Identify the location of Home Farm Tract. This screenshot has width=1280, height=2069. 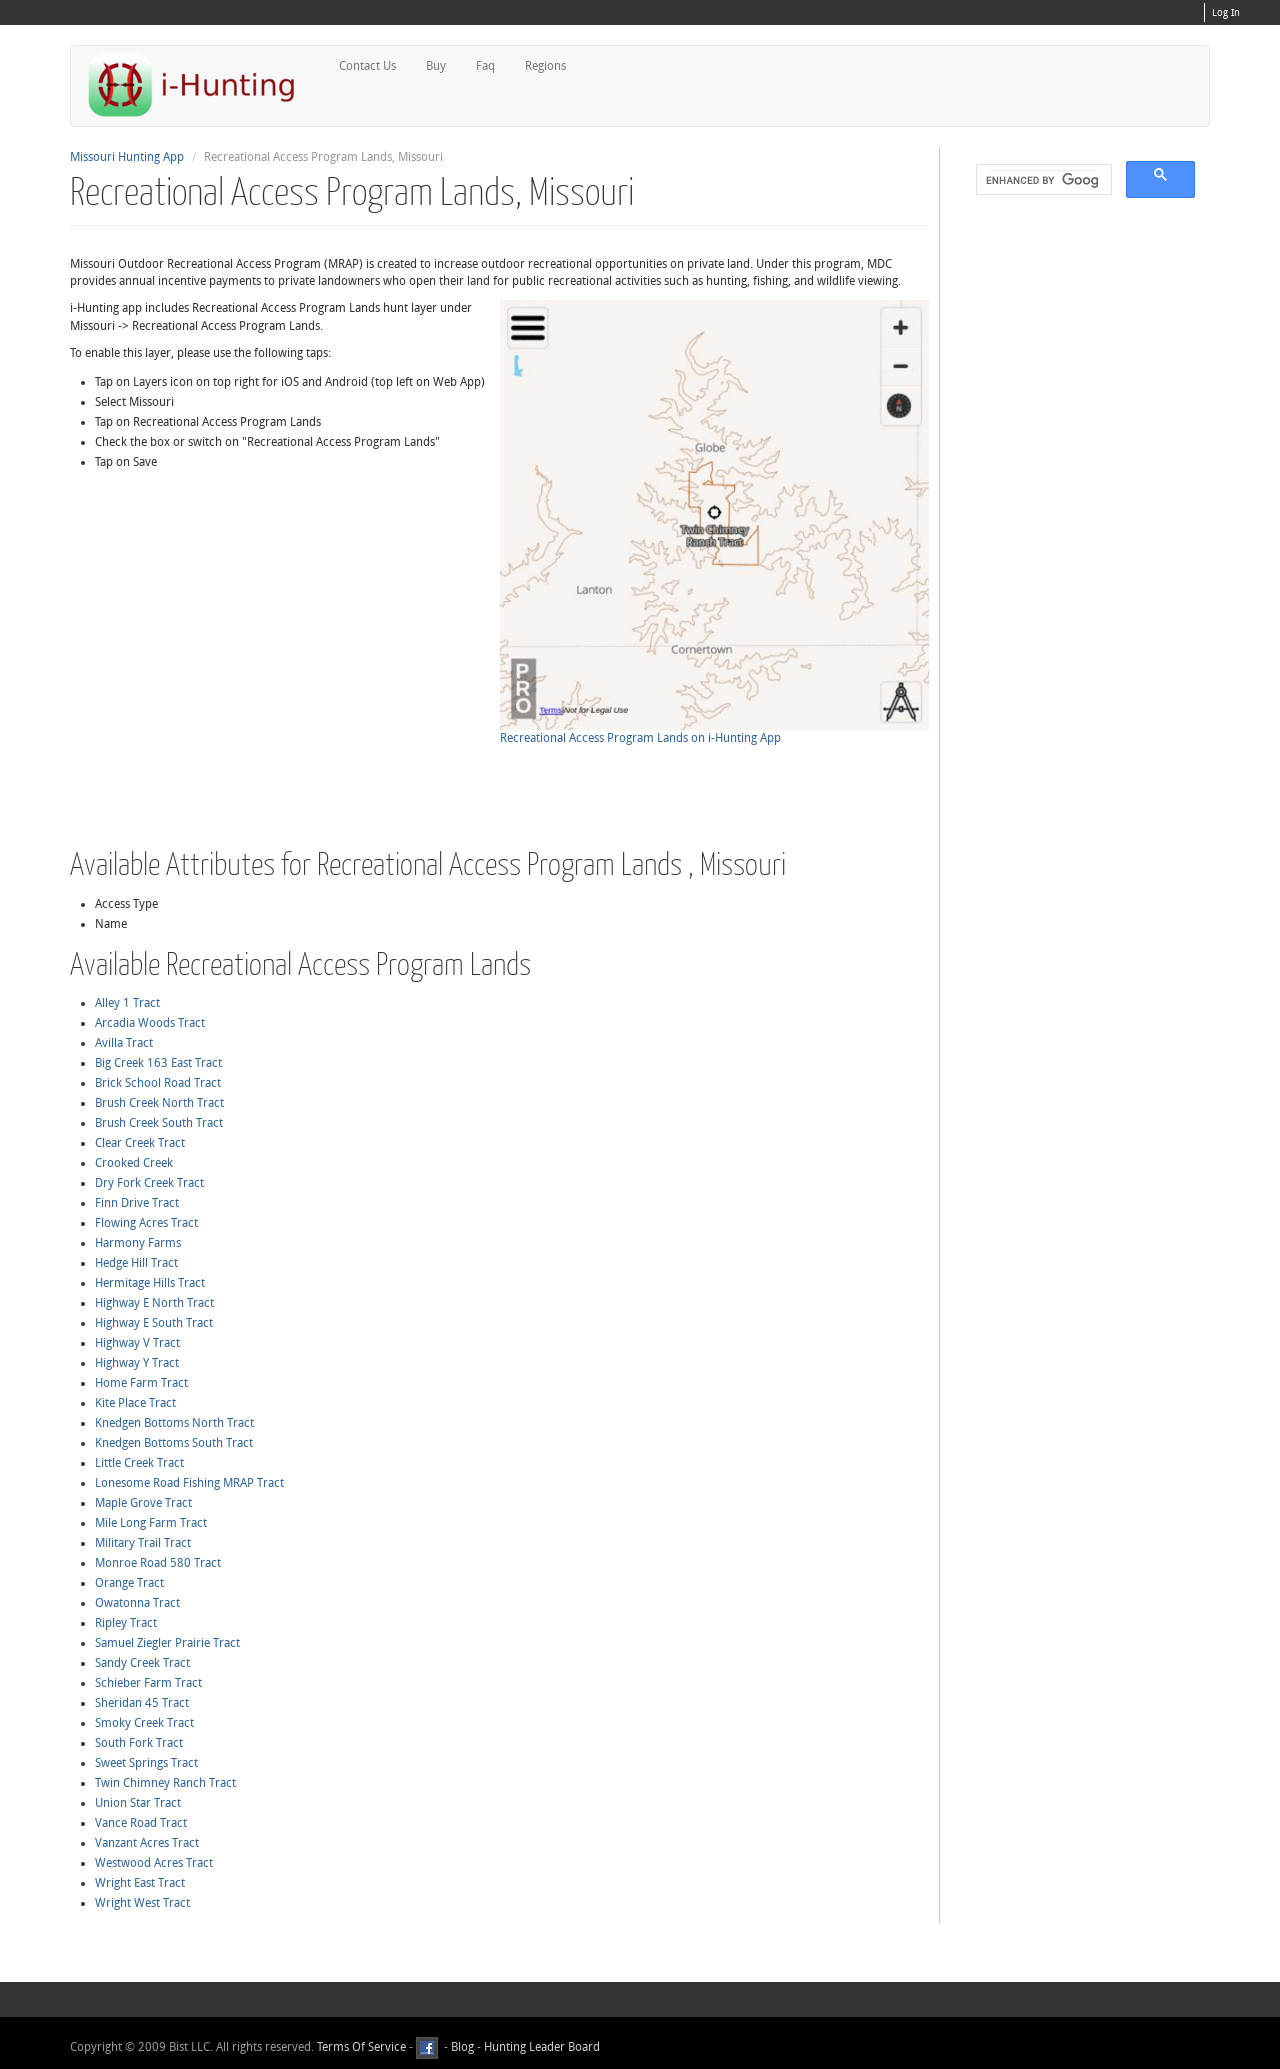
(141, 1383).